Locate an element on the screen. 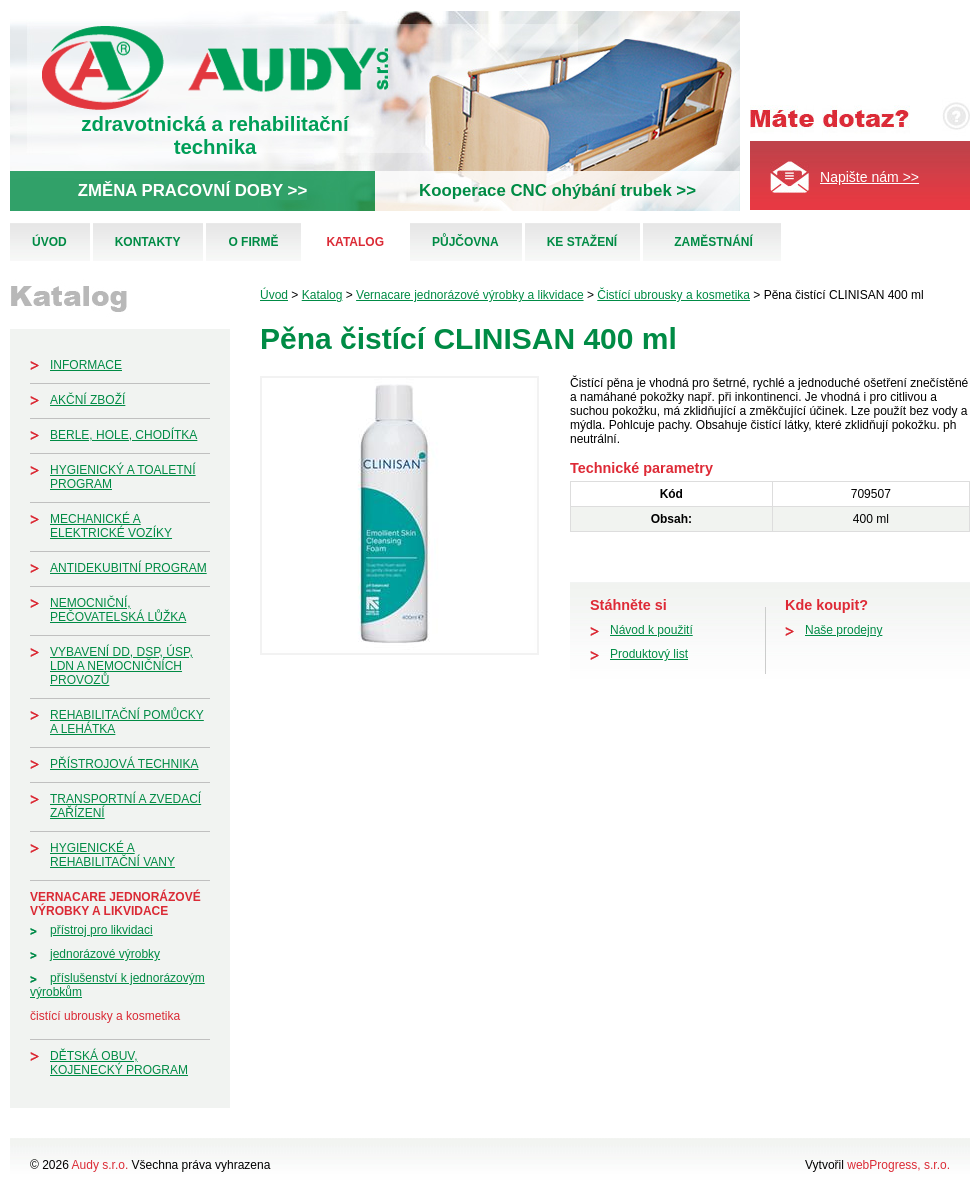 Image resolution: width=980 pixels, height=1192 pixels. Nemocniční, pečovatelská lůžka is located at coordinates (118, 610).